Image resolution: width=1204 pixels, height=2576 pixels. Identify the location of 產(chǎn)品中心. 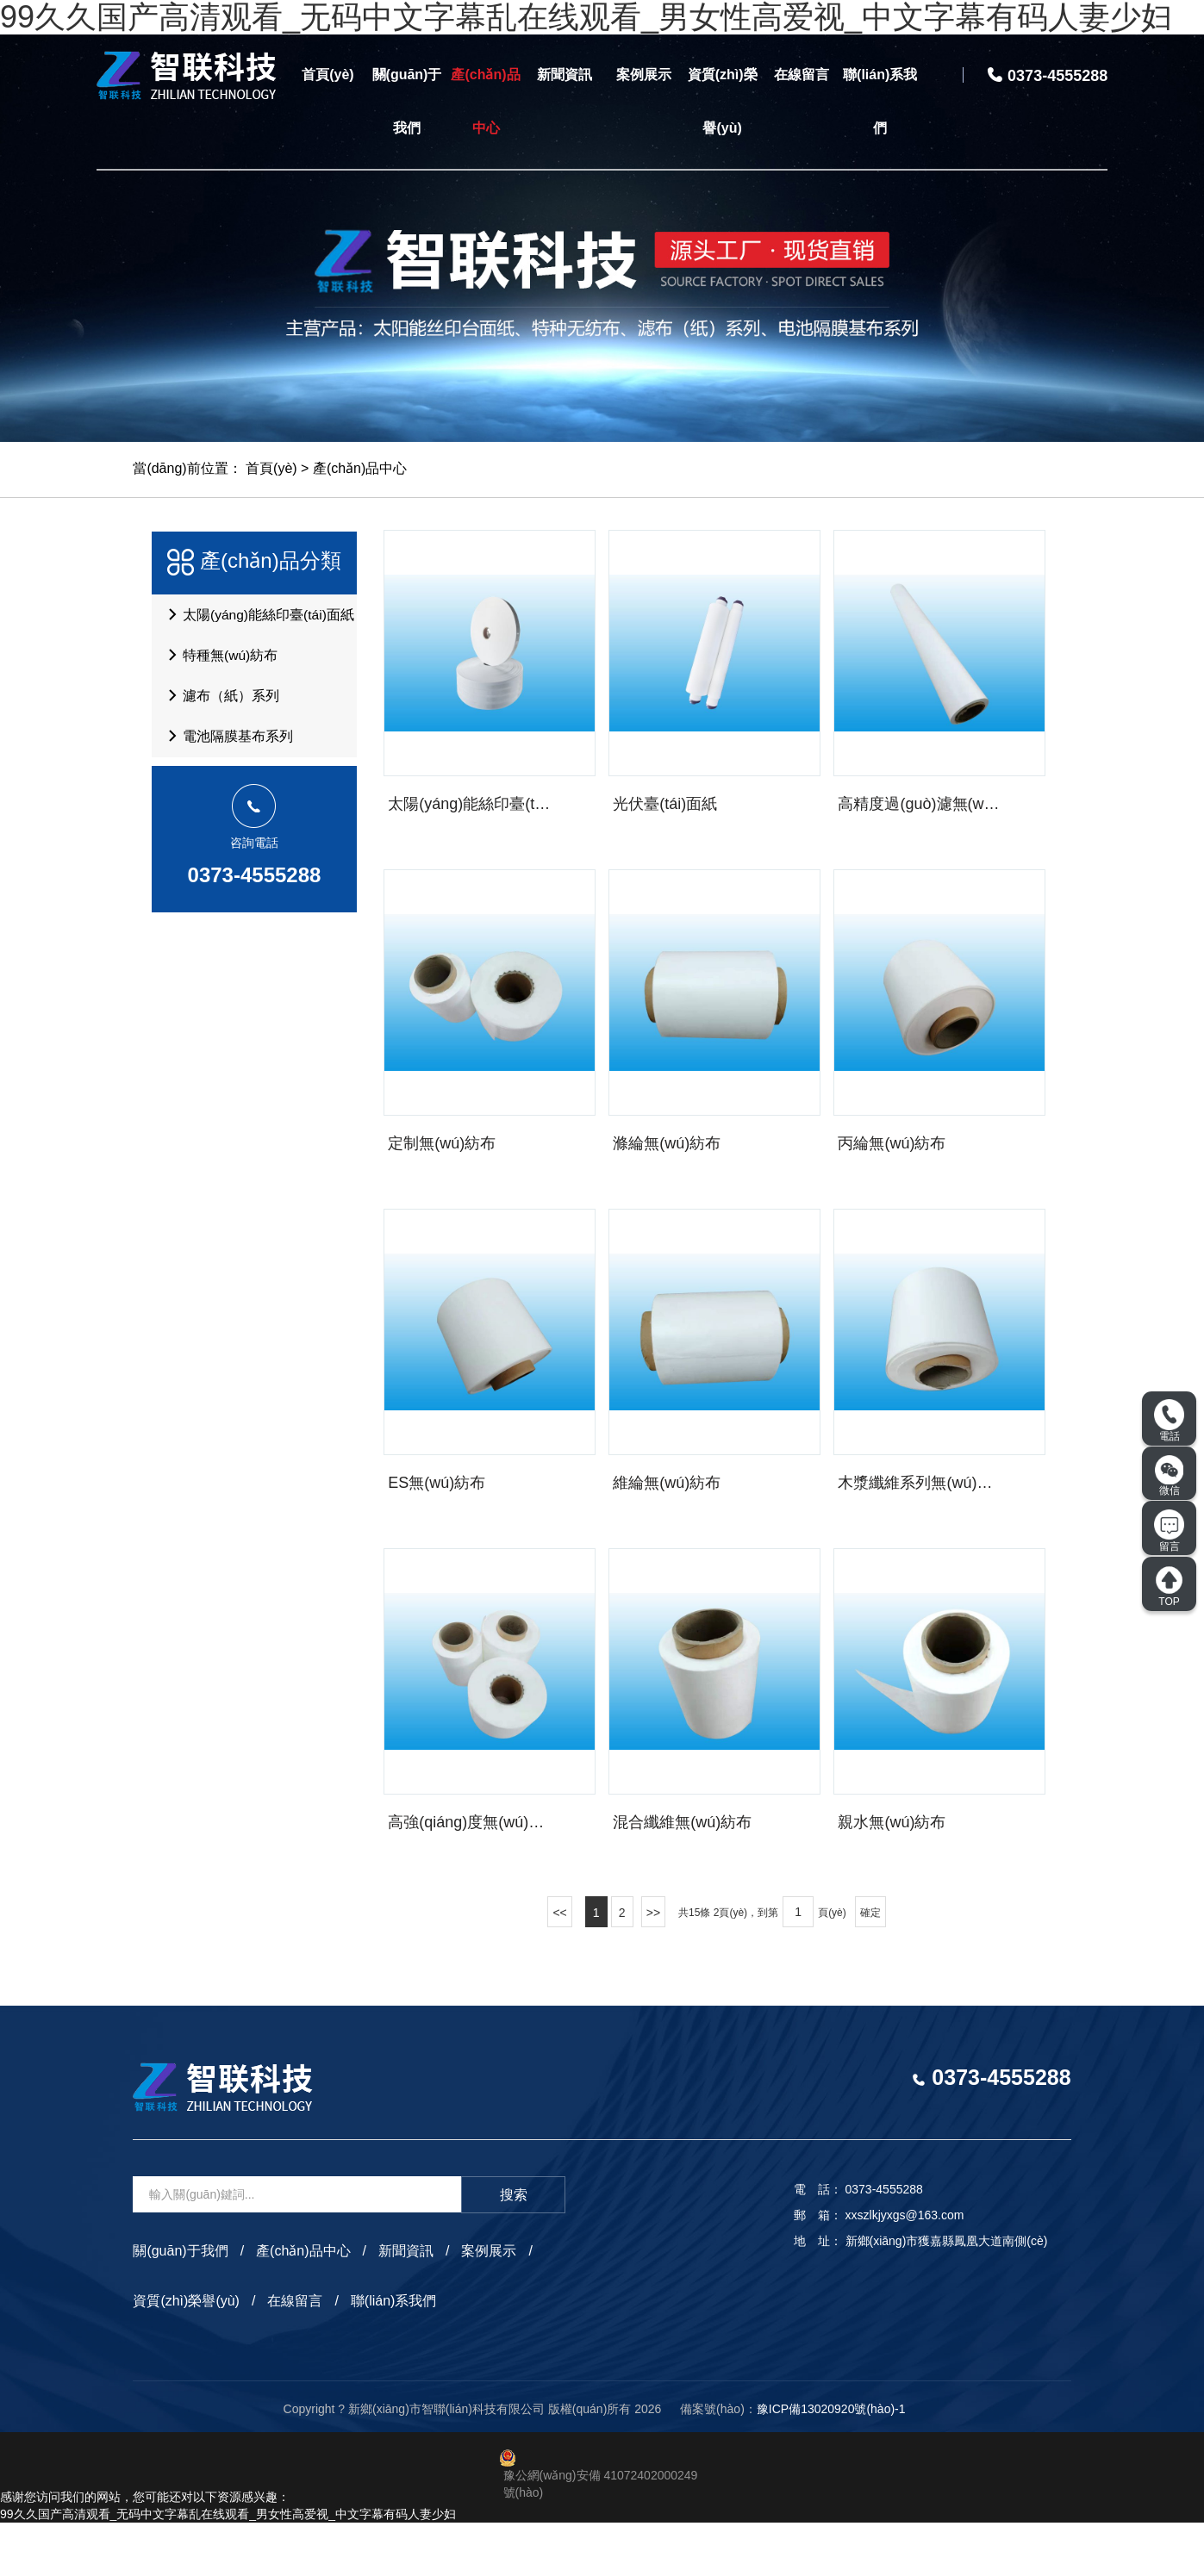
(485, 101).